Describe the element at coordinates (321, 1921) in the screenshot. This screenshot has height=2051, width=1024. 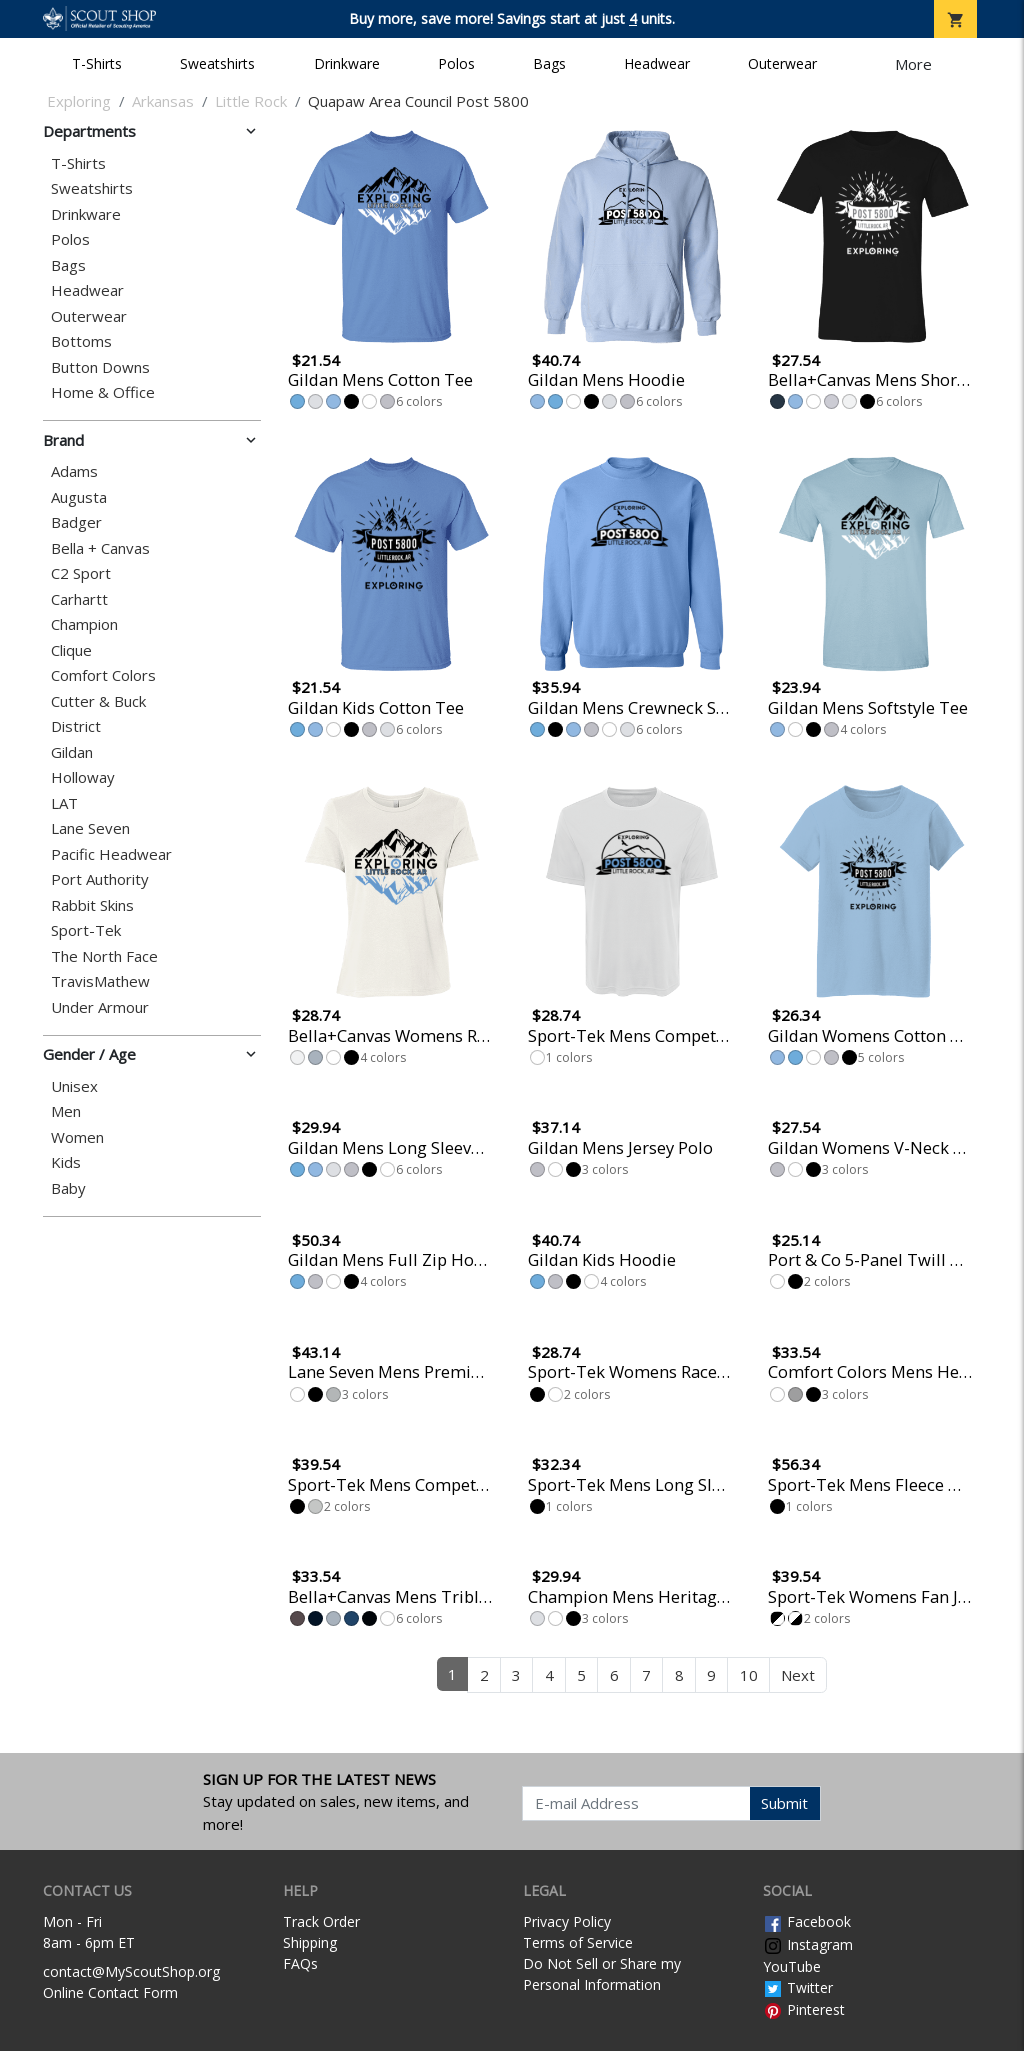
I see `Track Order` at that location.